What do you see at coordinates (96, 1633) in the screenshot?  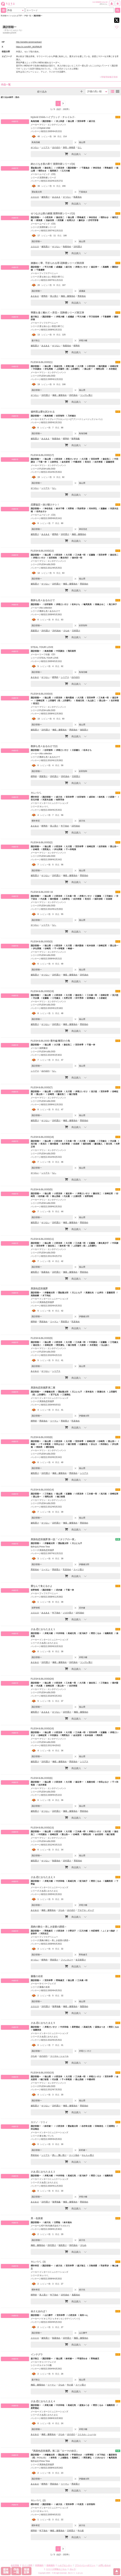 I see `間宮くるみ` at bounding box center [96, 1633].